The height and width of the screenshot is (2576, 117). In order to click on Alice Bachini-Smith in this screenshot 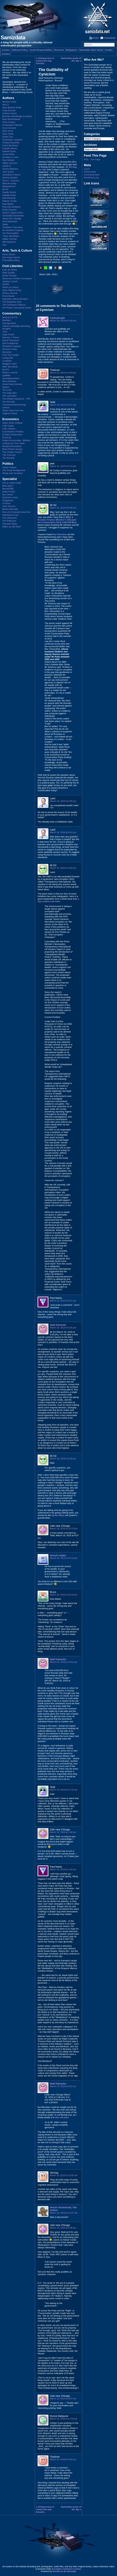, I will do `click(11, 107)`.